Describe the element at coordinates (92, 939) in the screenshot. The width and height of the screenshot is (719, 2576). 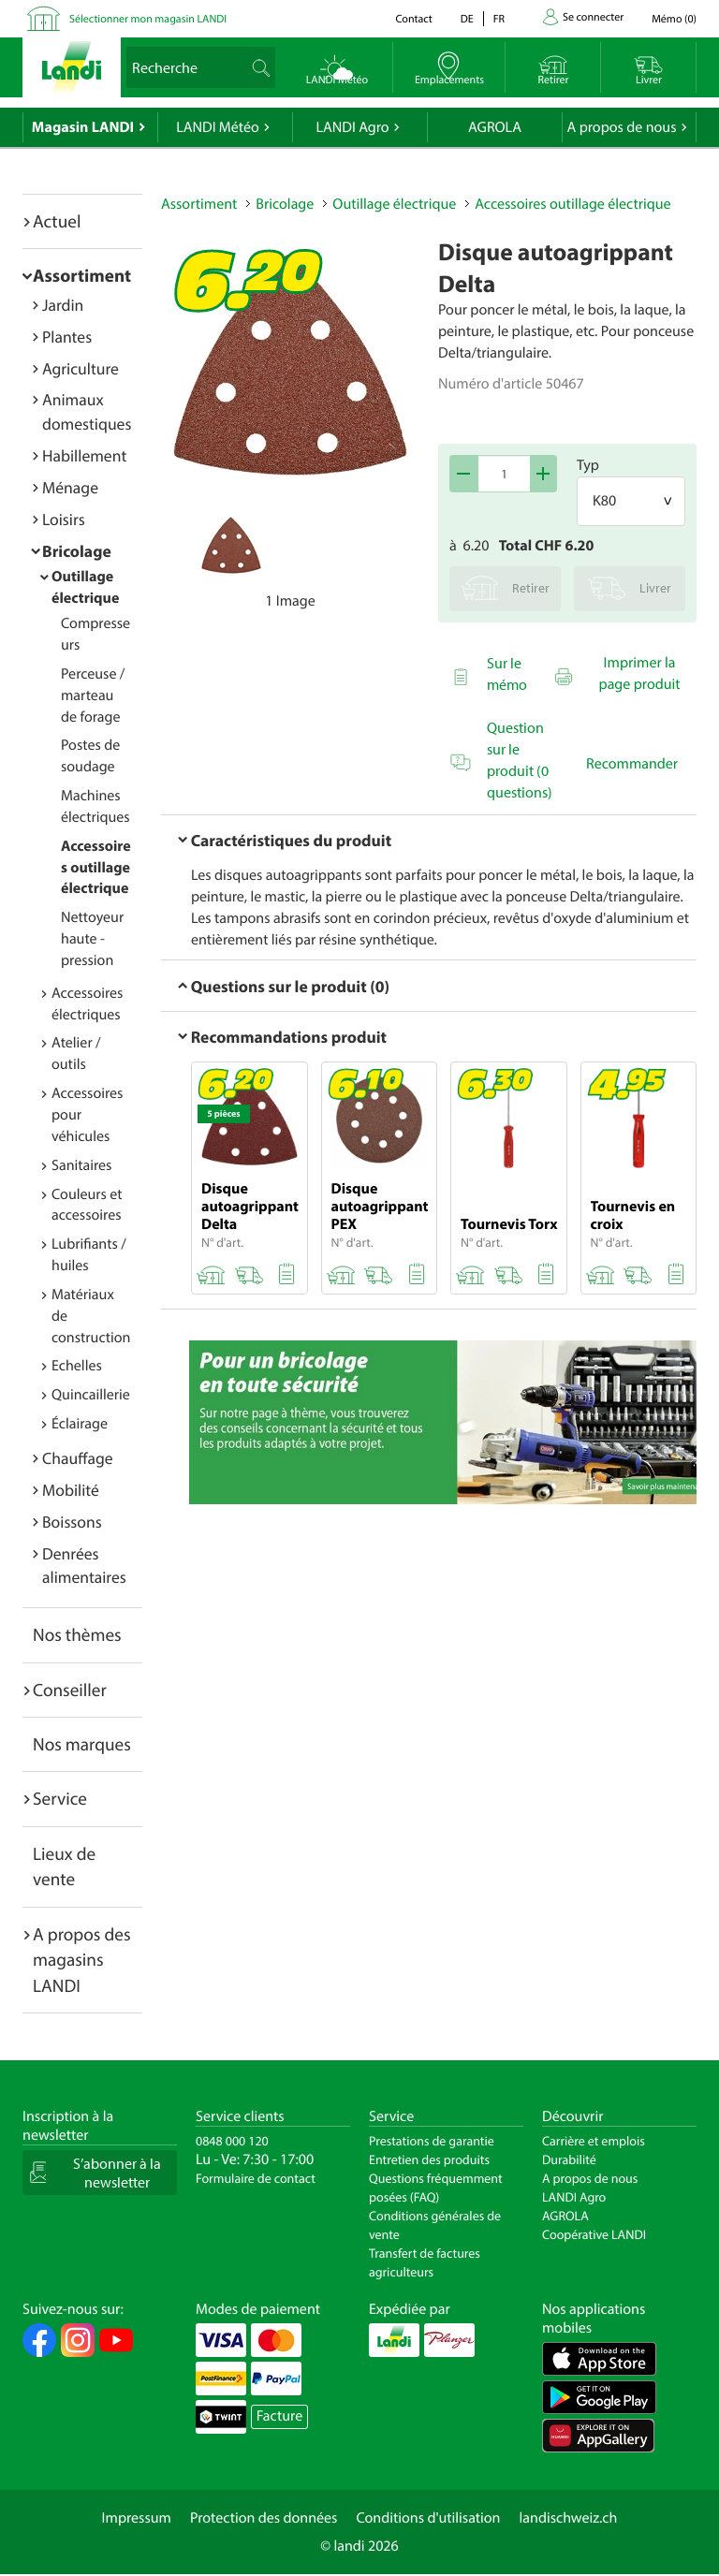
I see `Nettoyeur haute - pression` at that location.